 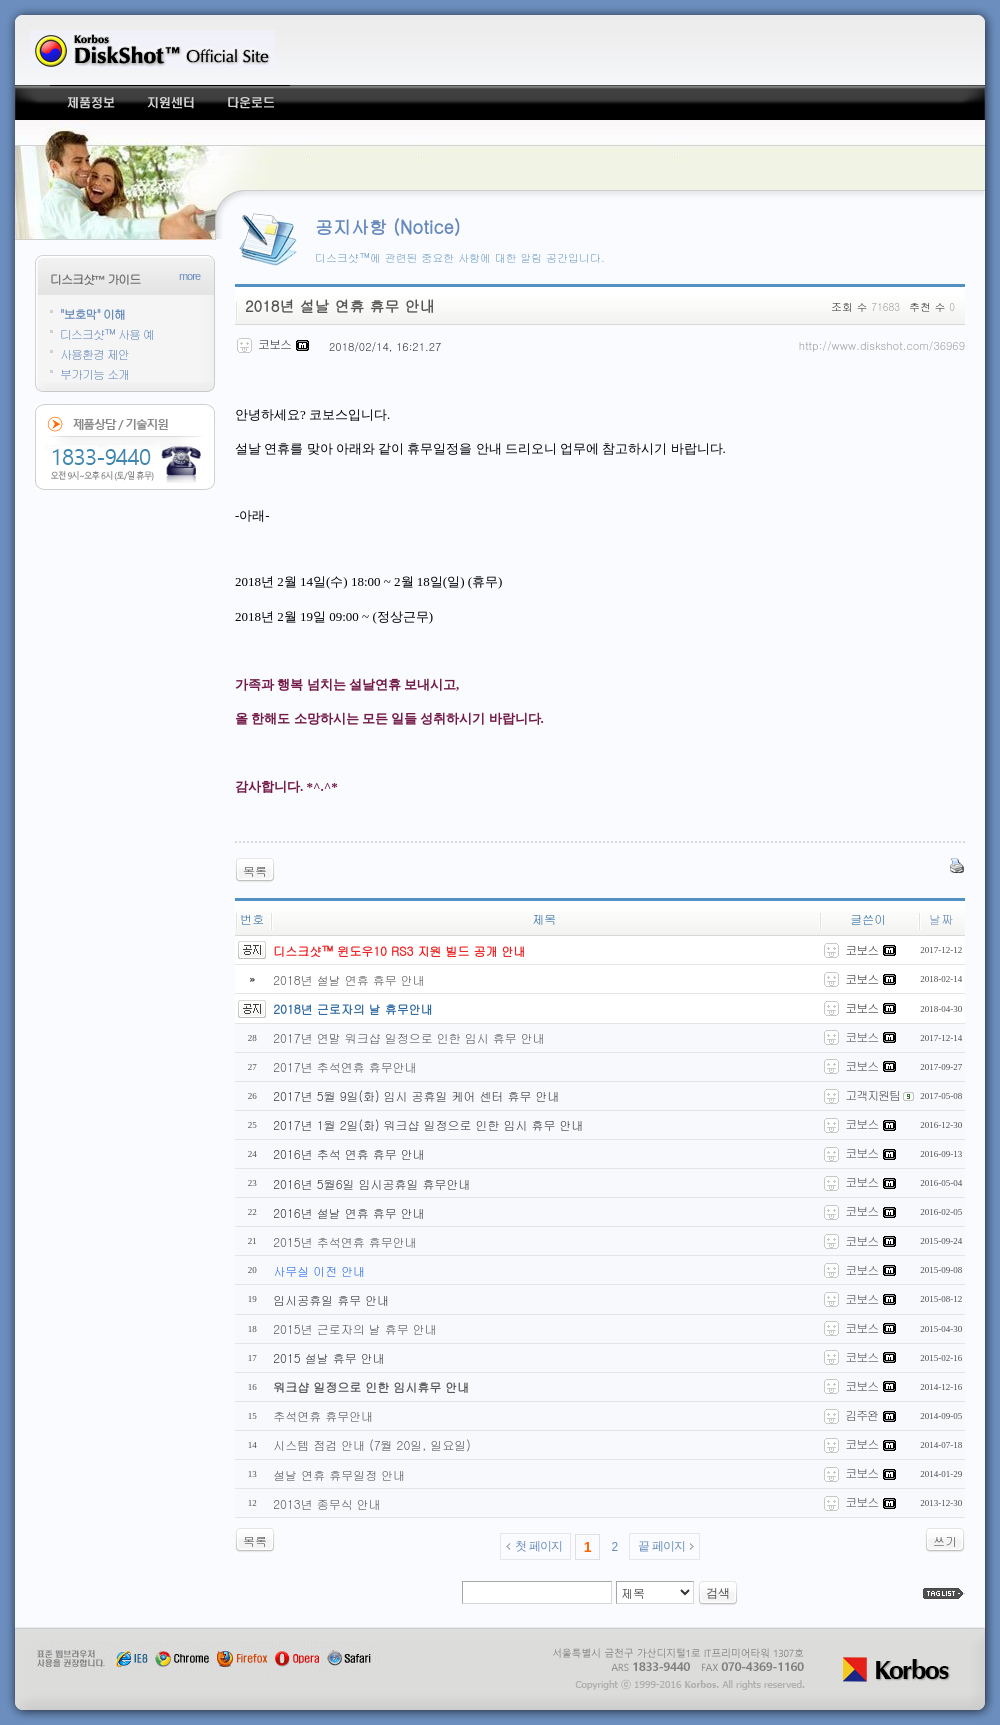 I want to click on 공지사항 (Notice), so click(x=387, y=226).